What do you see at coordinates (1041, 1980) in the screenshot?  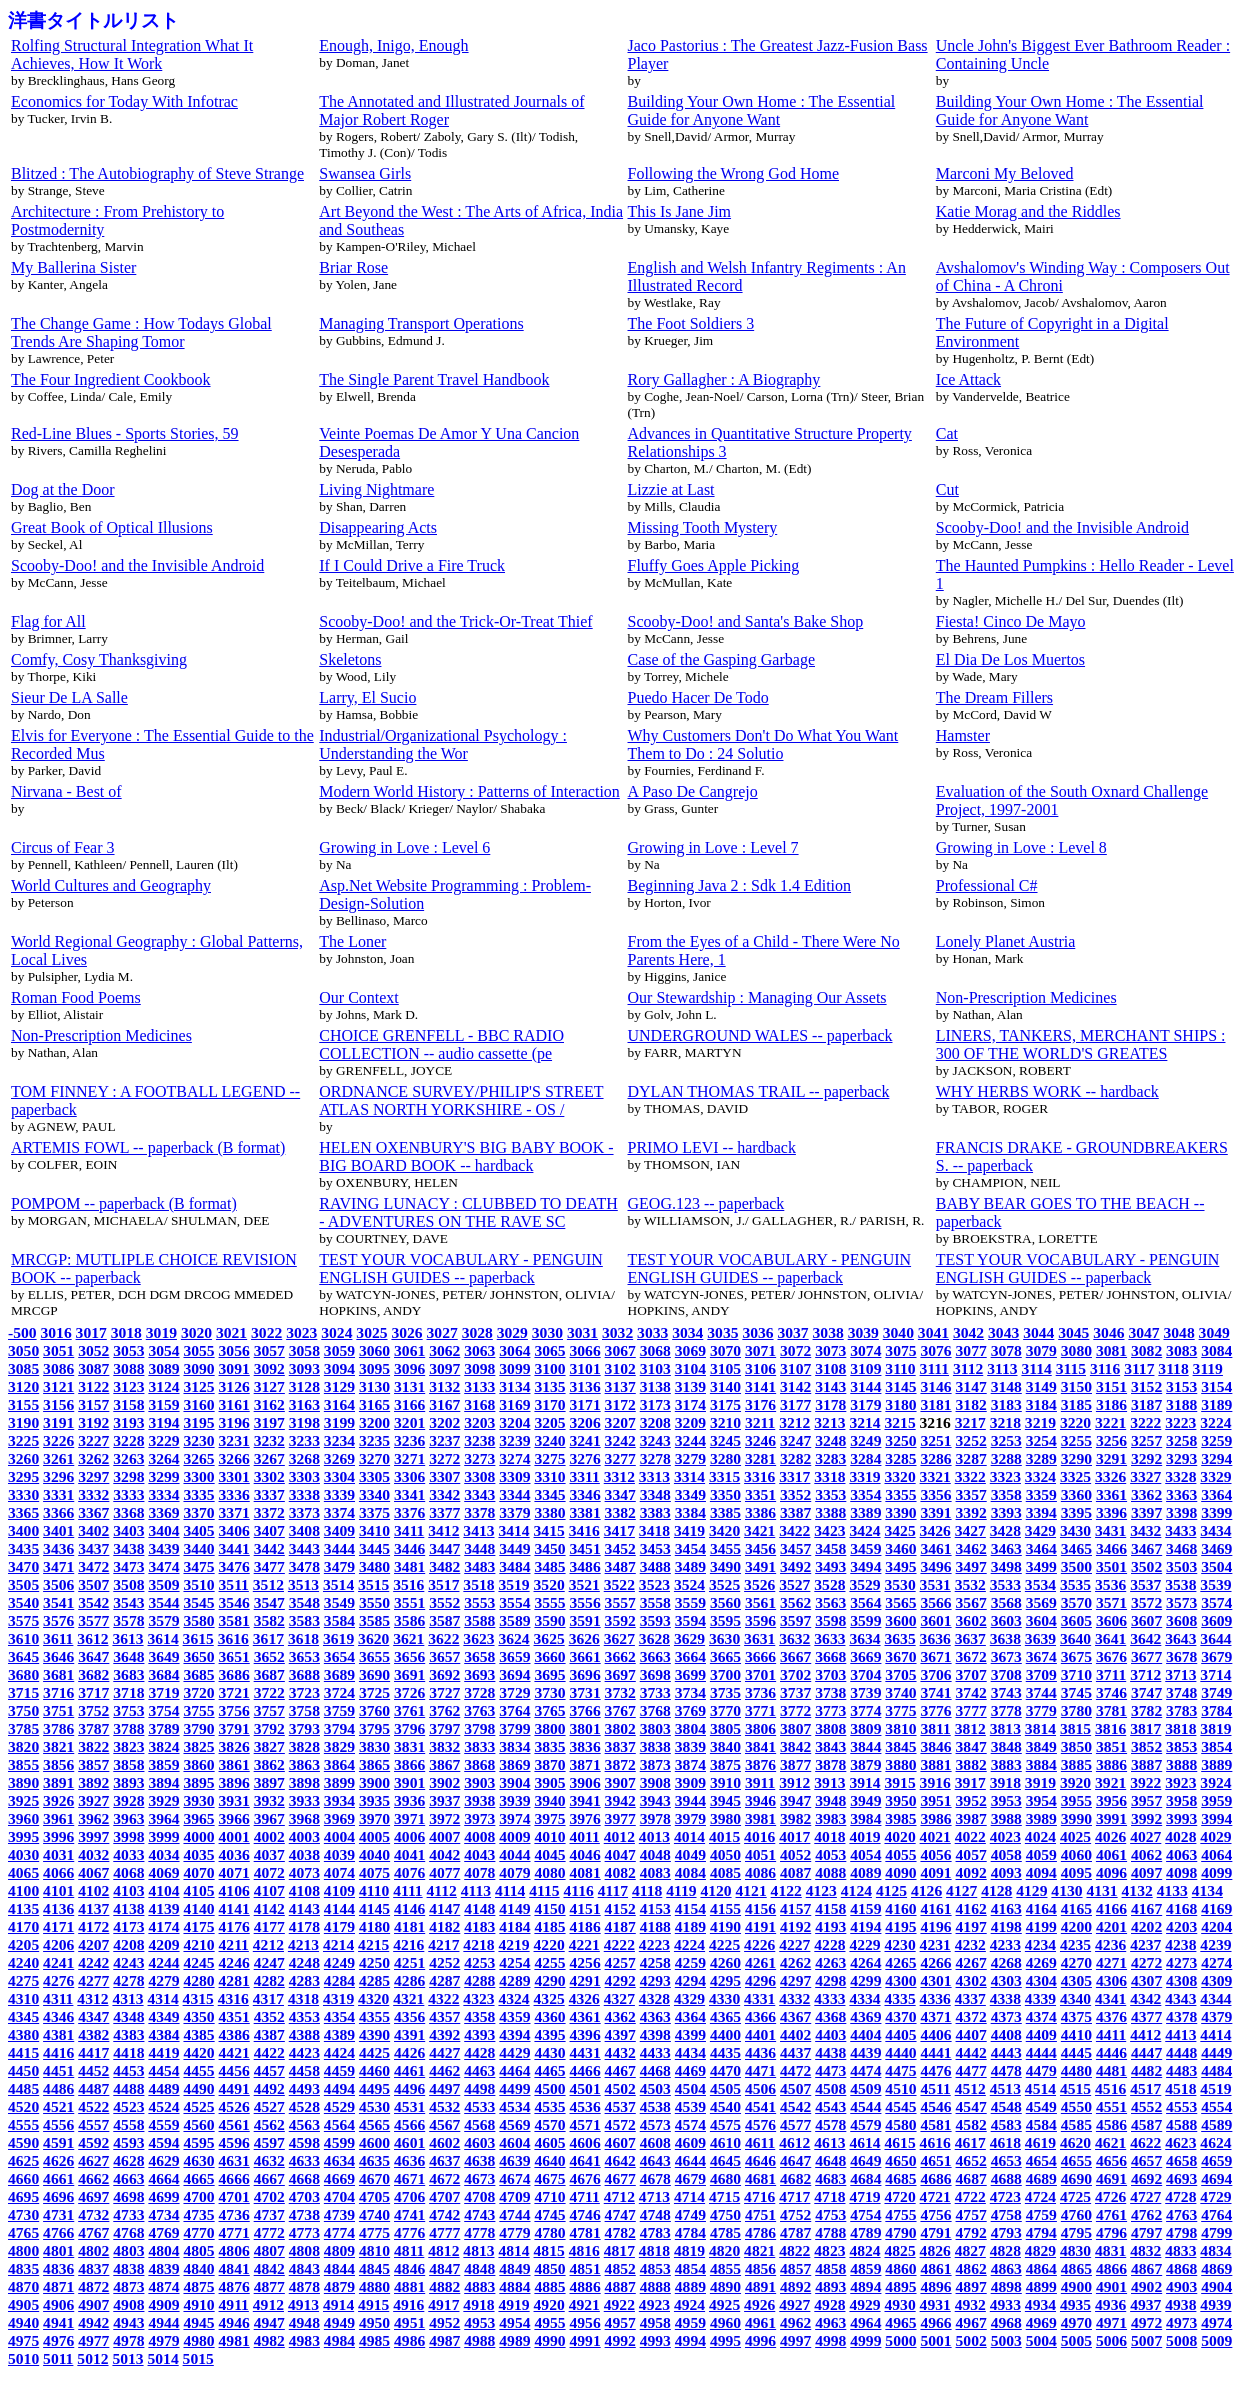 I see `4304` at bounding box center [1041, 1980].